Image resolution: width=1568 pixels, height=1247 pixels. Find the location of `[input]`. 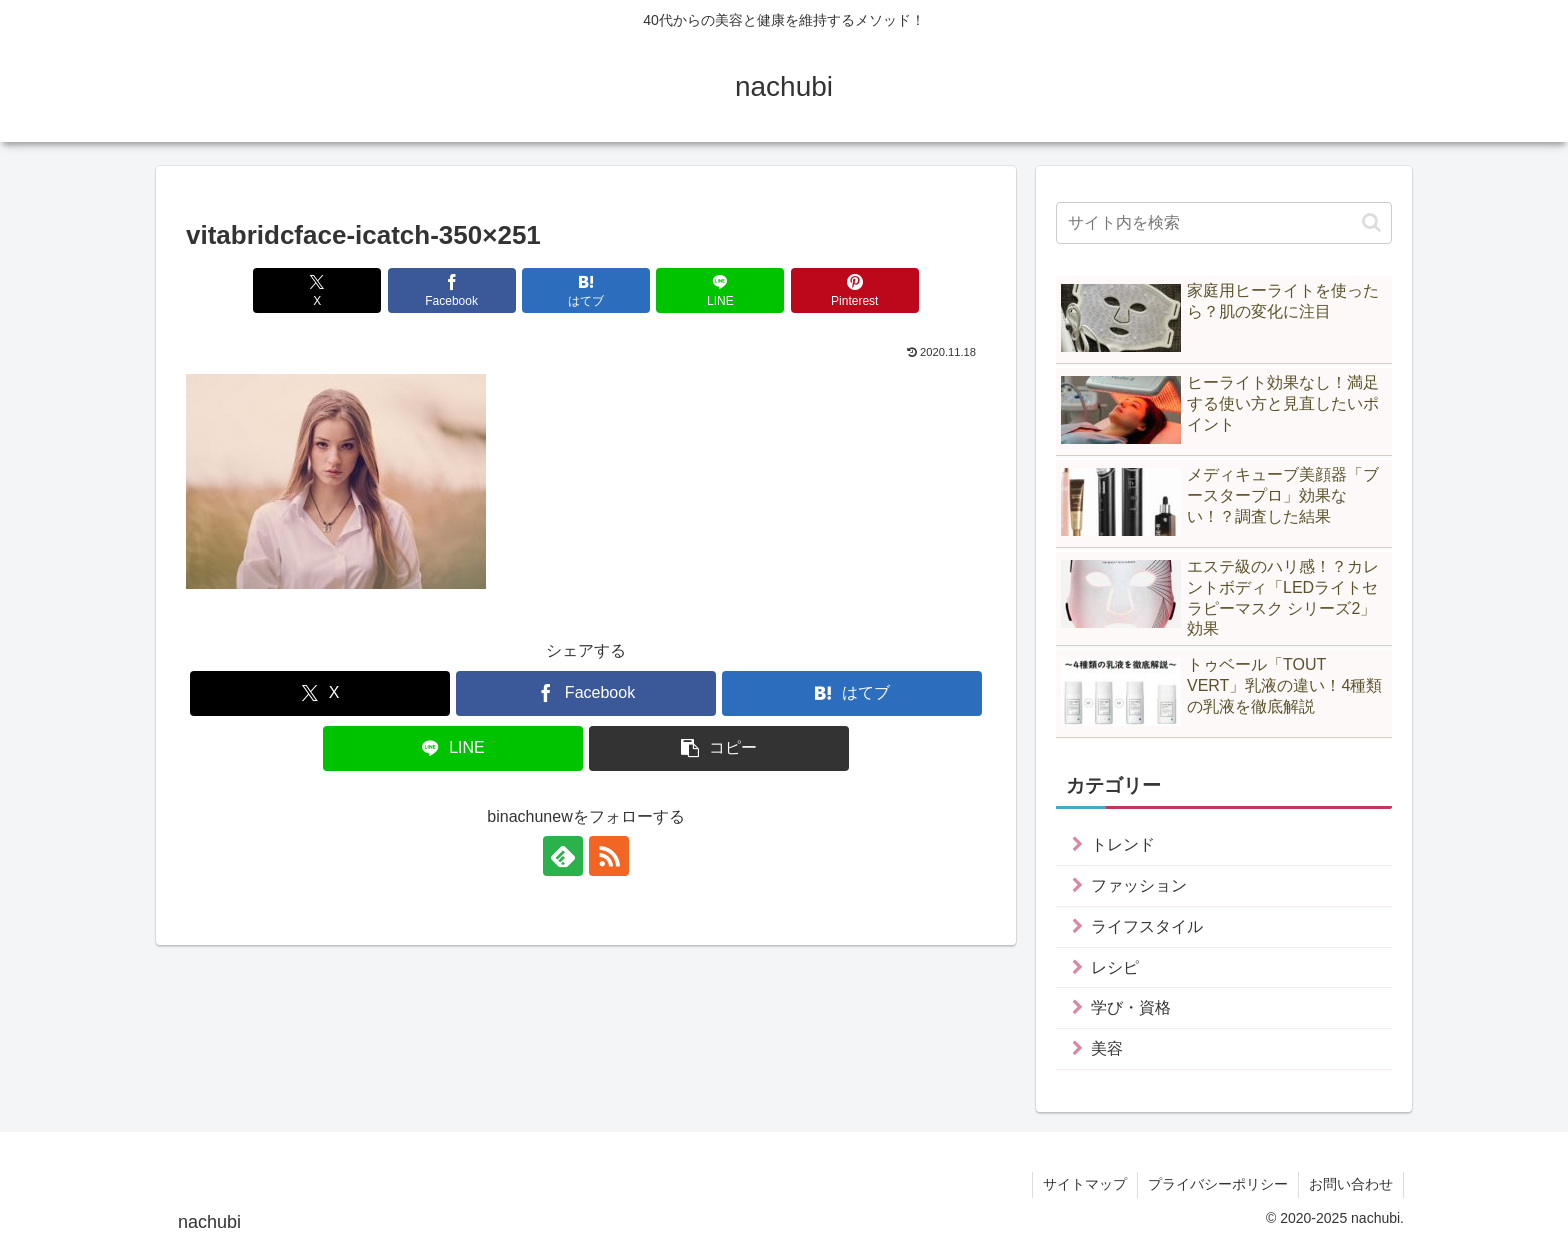

[input] is located at coordinates (1224, 223).